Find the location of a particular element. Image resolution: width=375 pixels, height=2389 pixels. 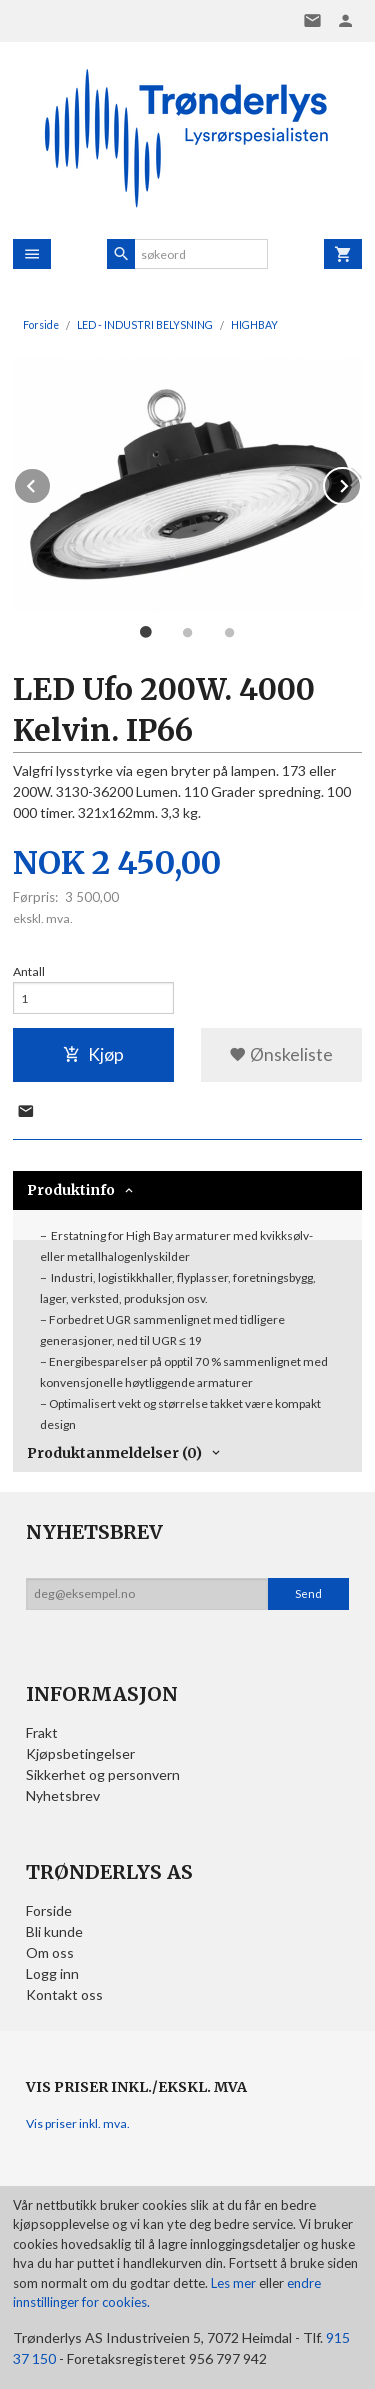

Bli kunde is located at coordinates (54, 1931).